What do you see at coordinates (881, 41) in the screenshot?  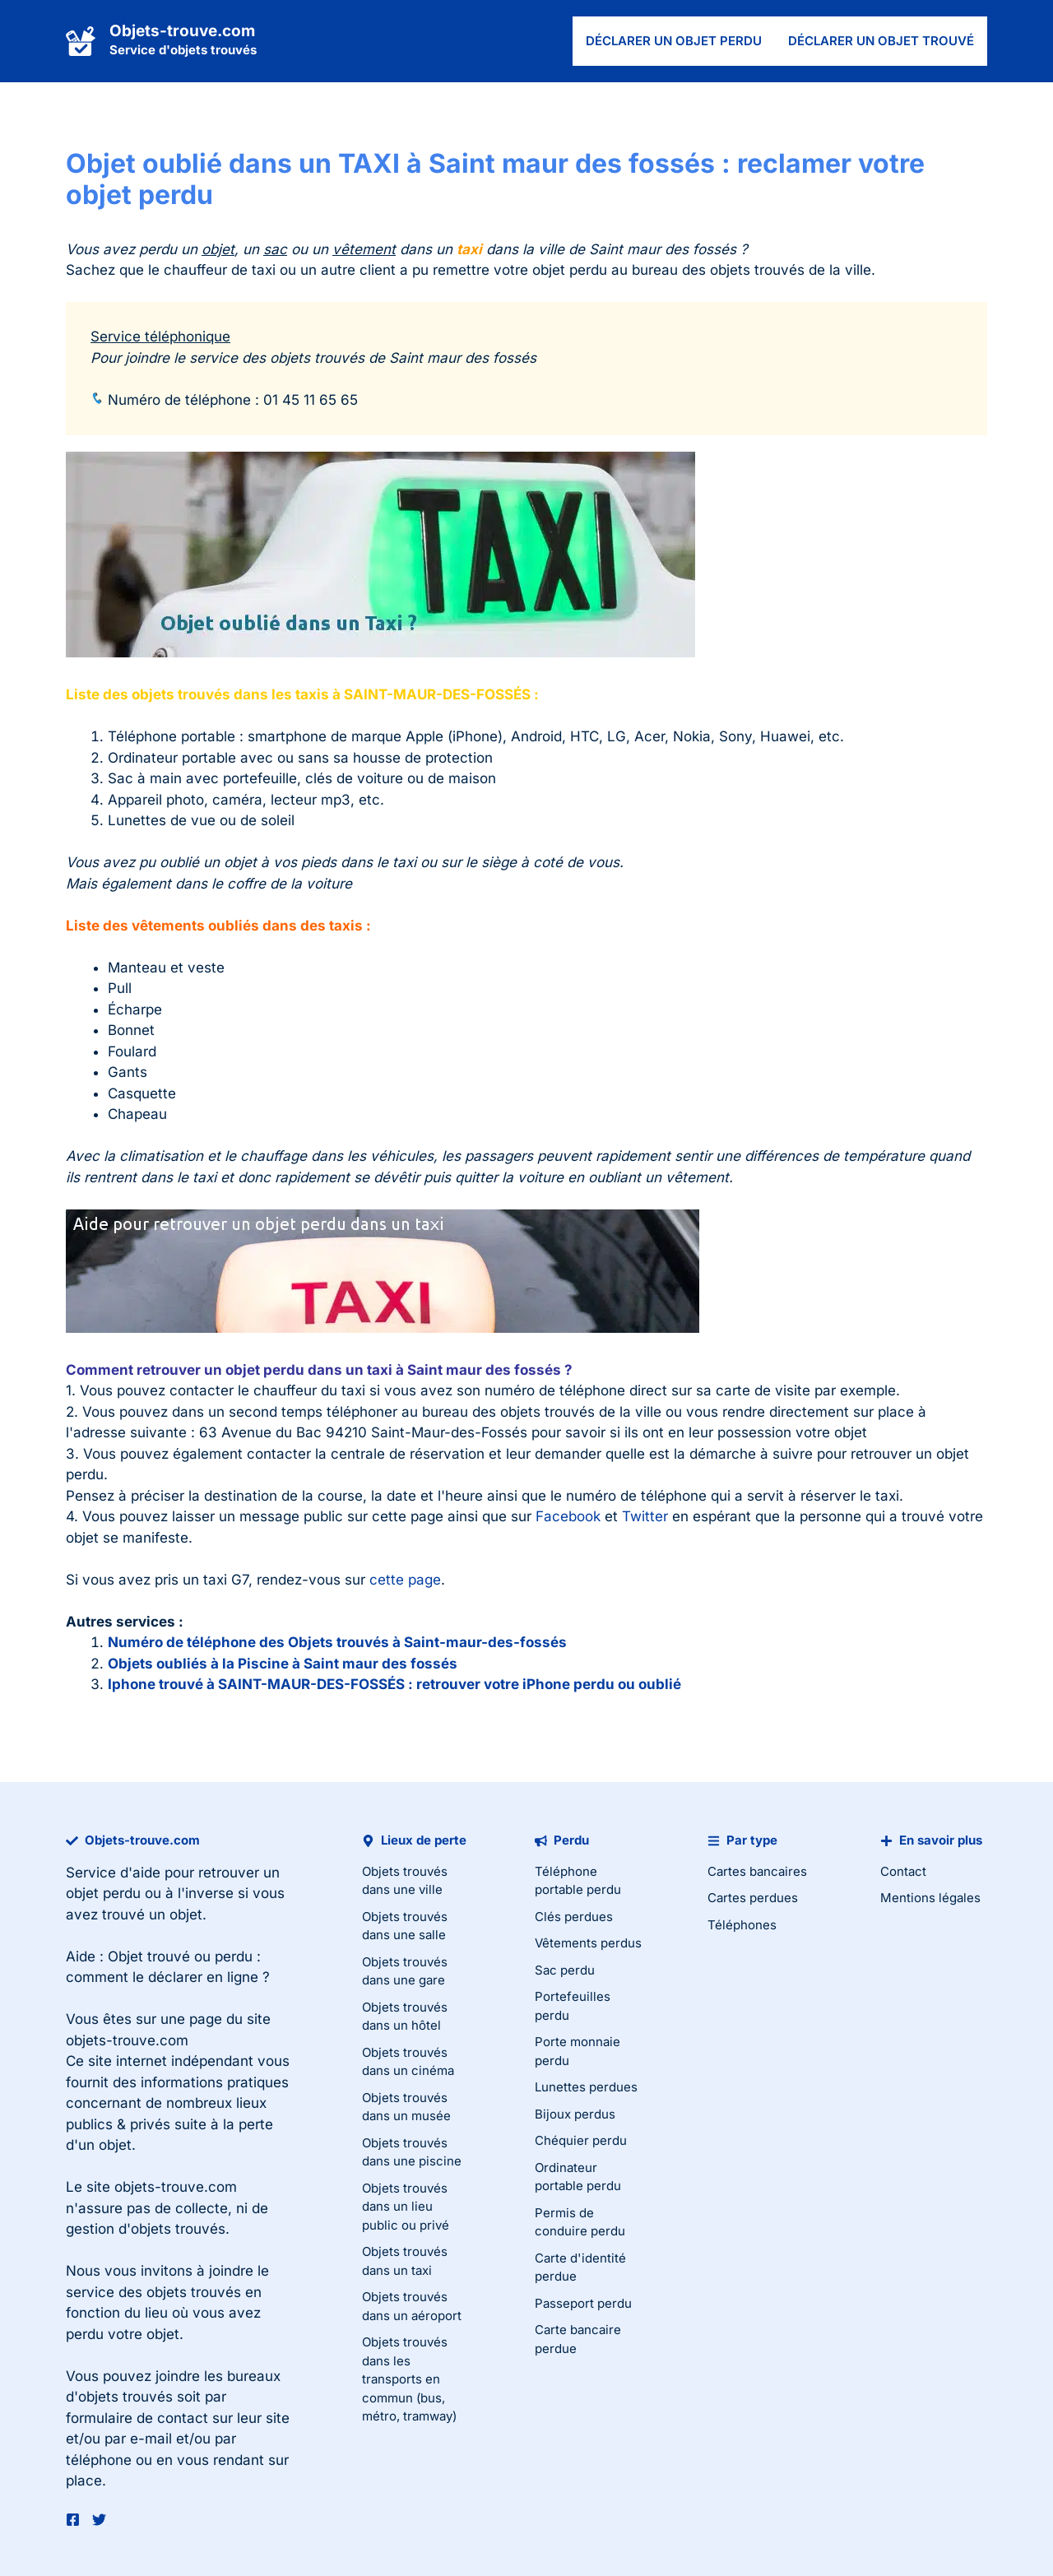 I see `Déclarer un objet trouvé` at bounding box center [881, 41].